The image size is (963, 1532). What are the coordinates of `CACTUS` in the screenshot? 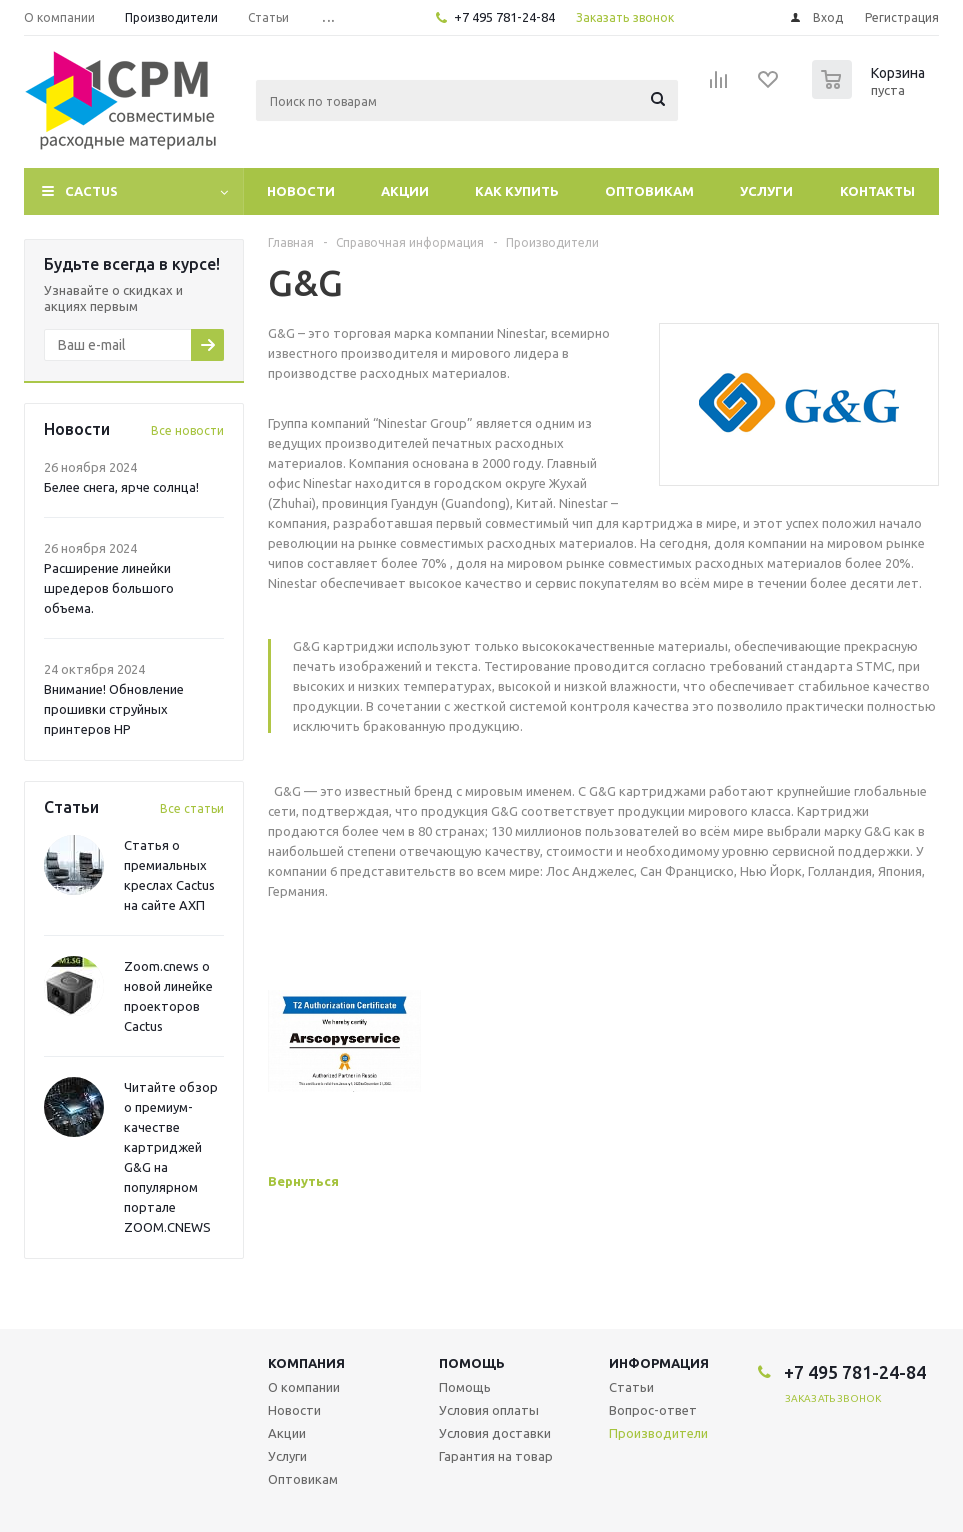 It's located at (91, 191).